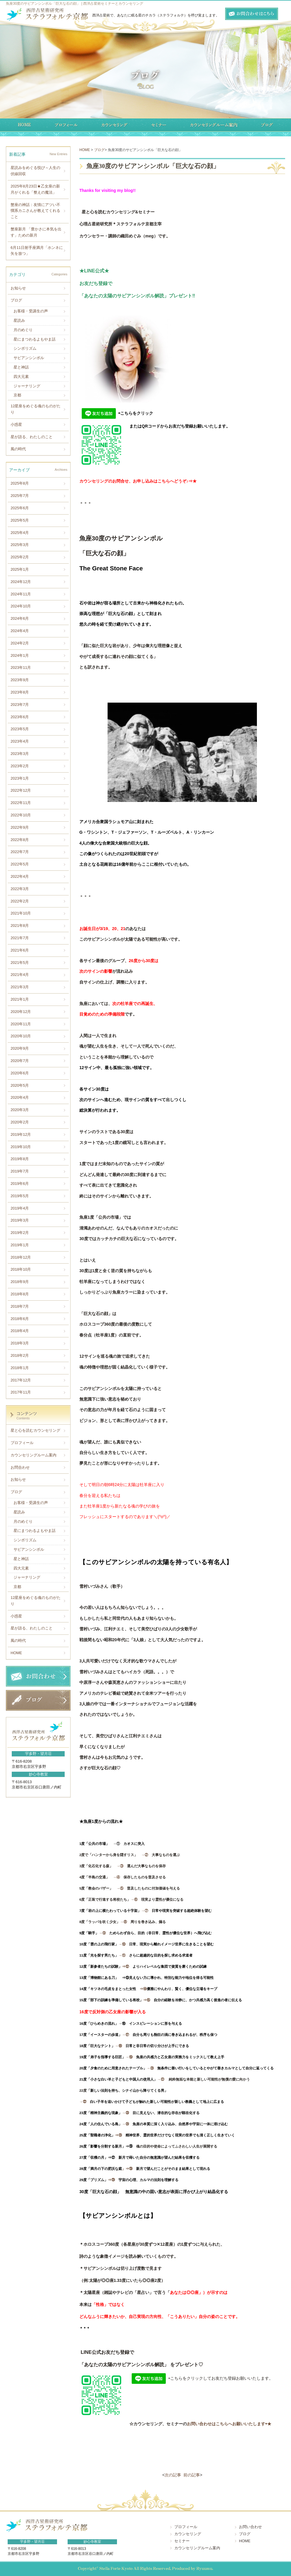  What do you see at coordinates (123, 1977) in the screenshot?
I see `⇒⑬` at bounding box center [123, 1977].